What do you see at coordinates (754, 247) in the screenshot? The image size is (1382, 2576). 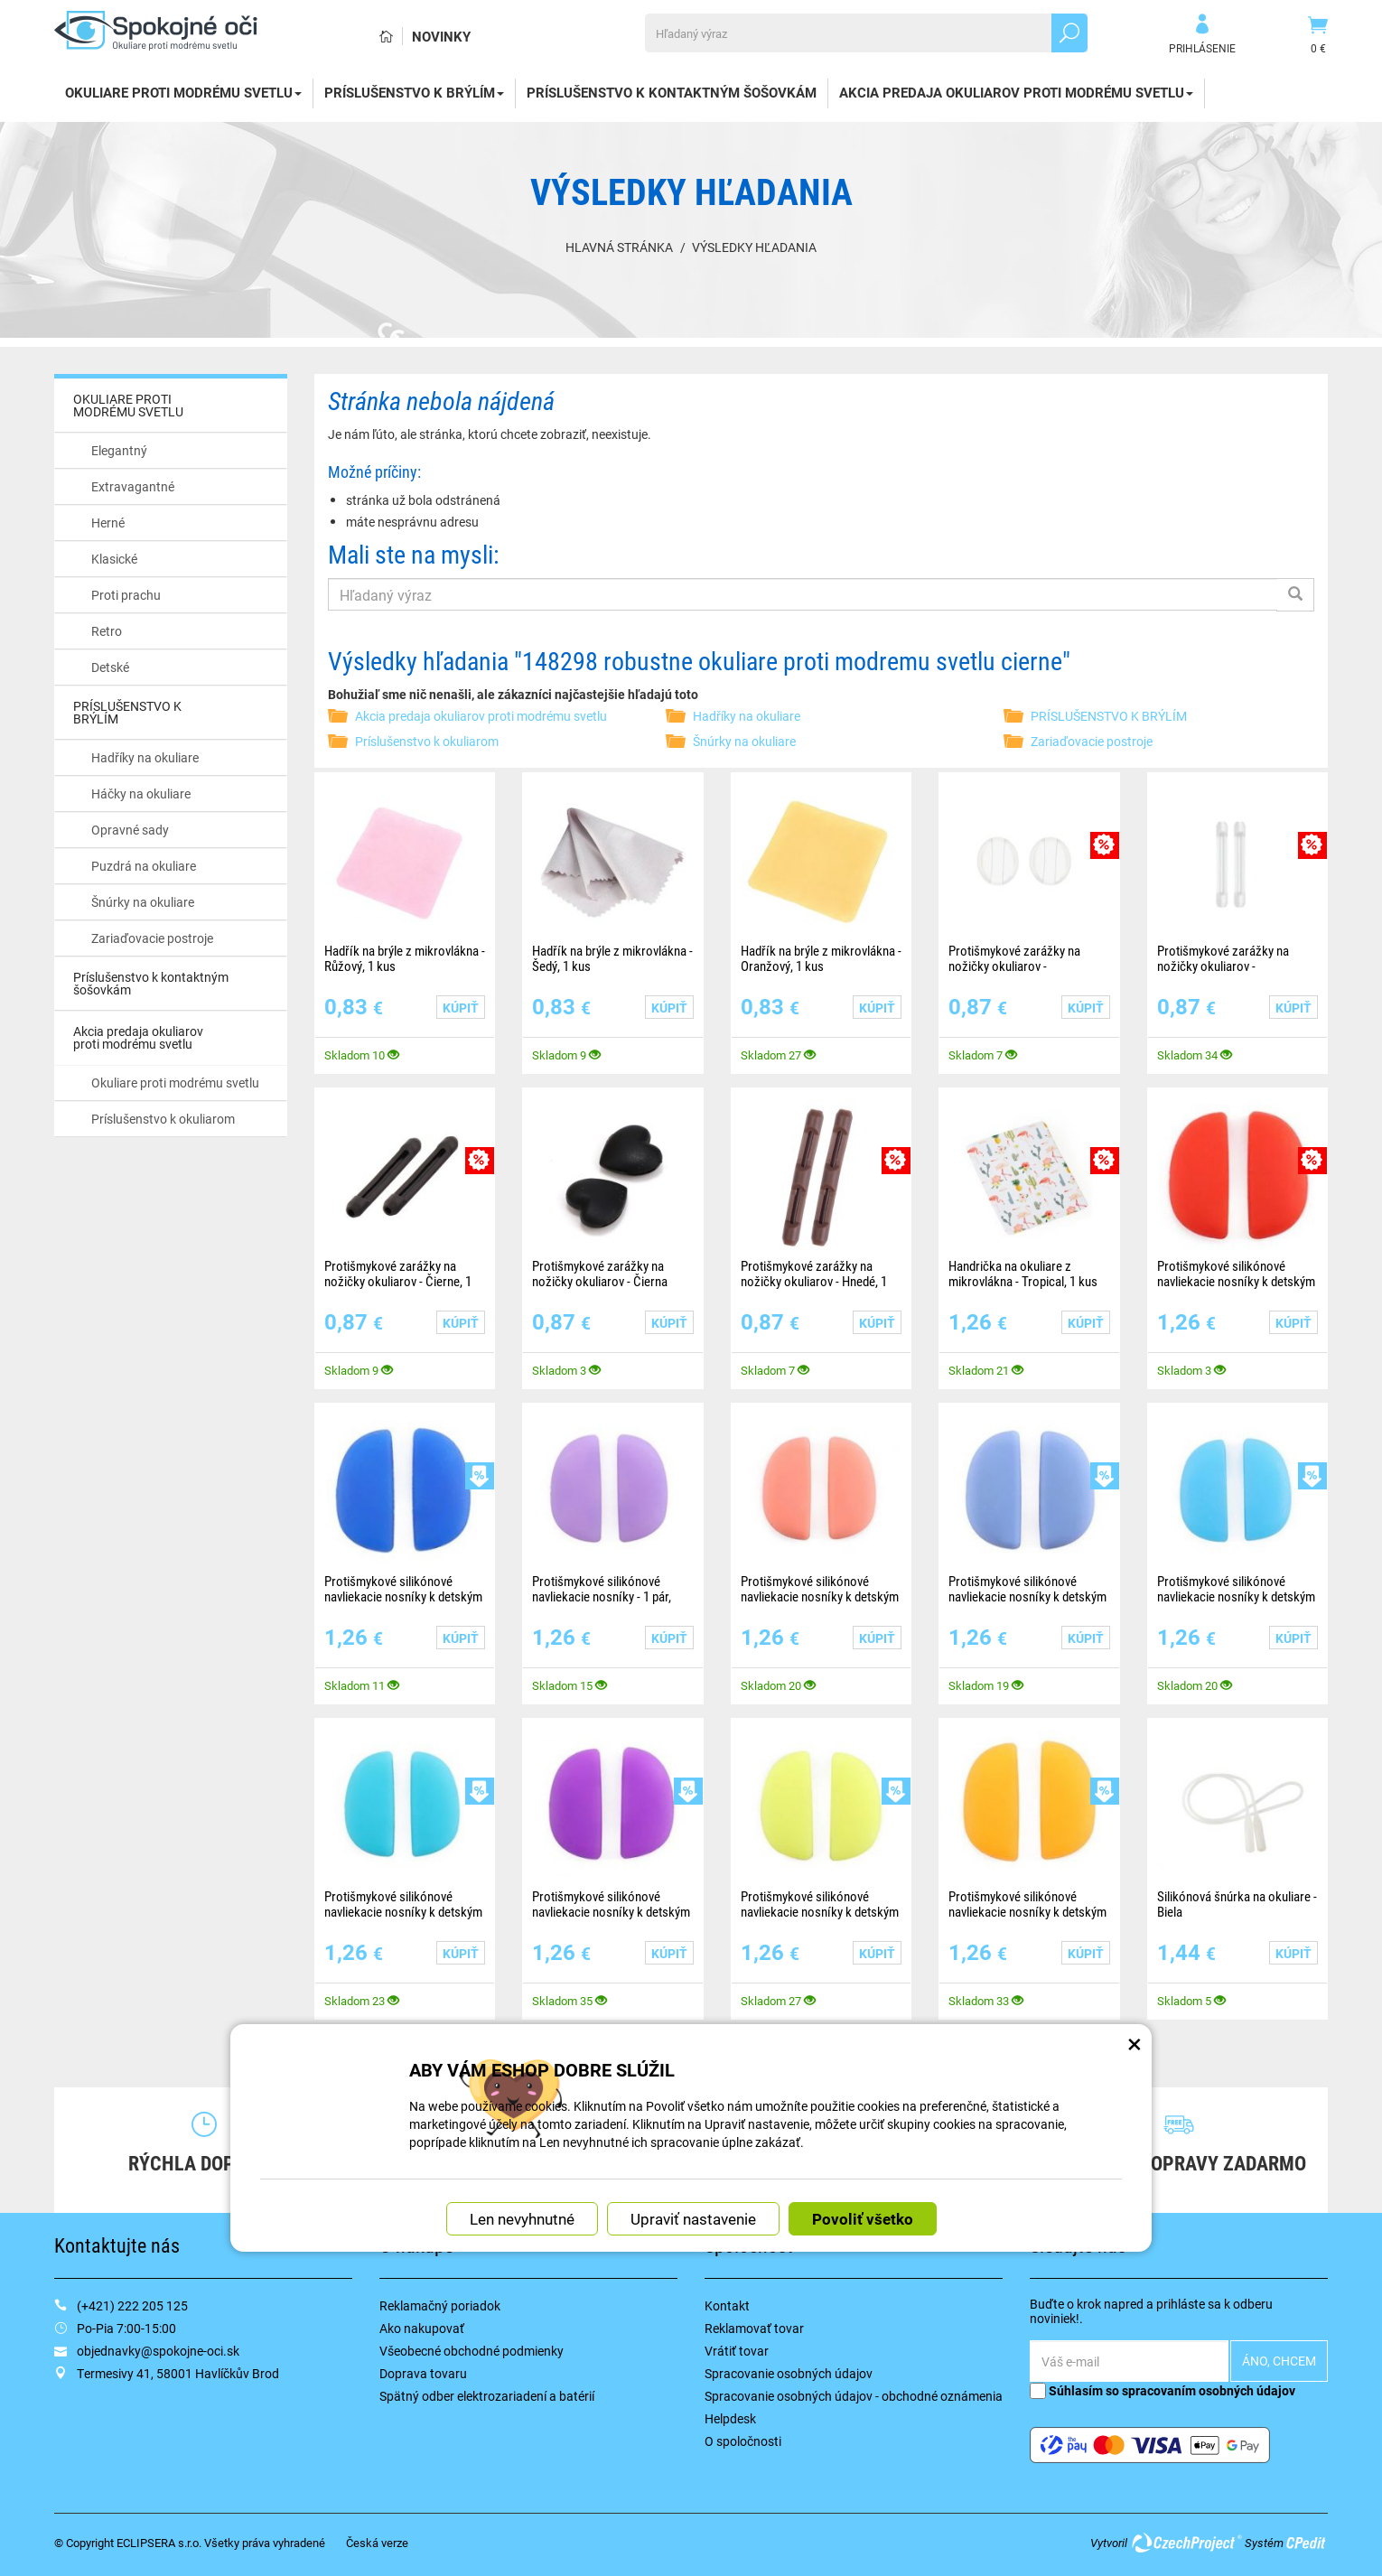 I see `Výsledky hľadania` at bounding box center [754, 247].